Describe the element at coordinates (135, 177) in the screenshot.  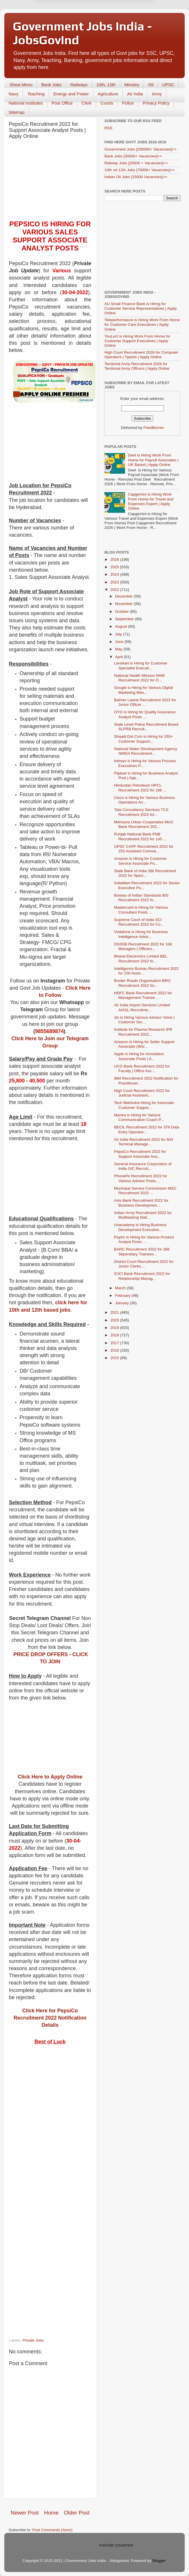
I see `Indian Oil Jobs [15000 Vacancies]>>` at that location.